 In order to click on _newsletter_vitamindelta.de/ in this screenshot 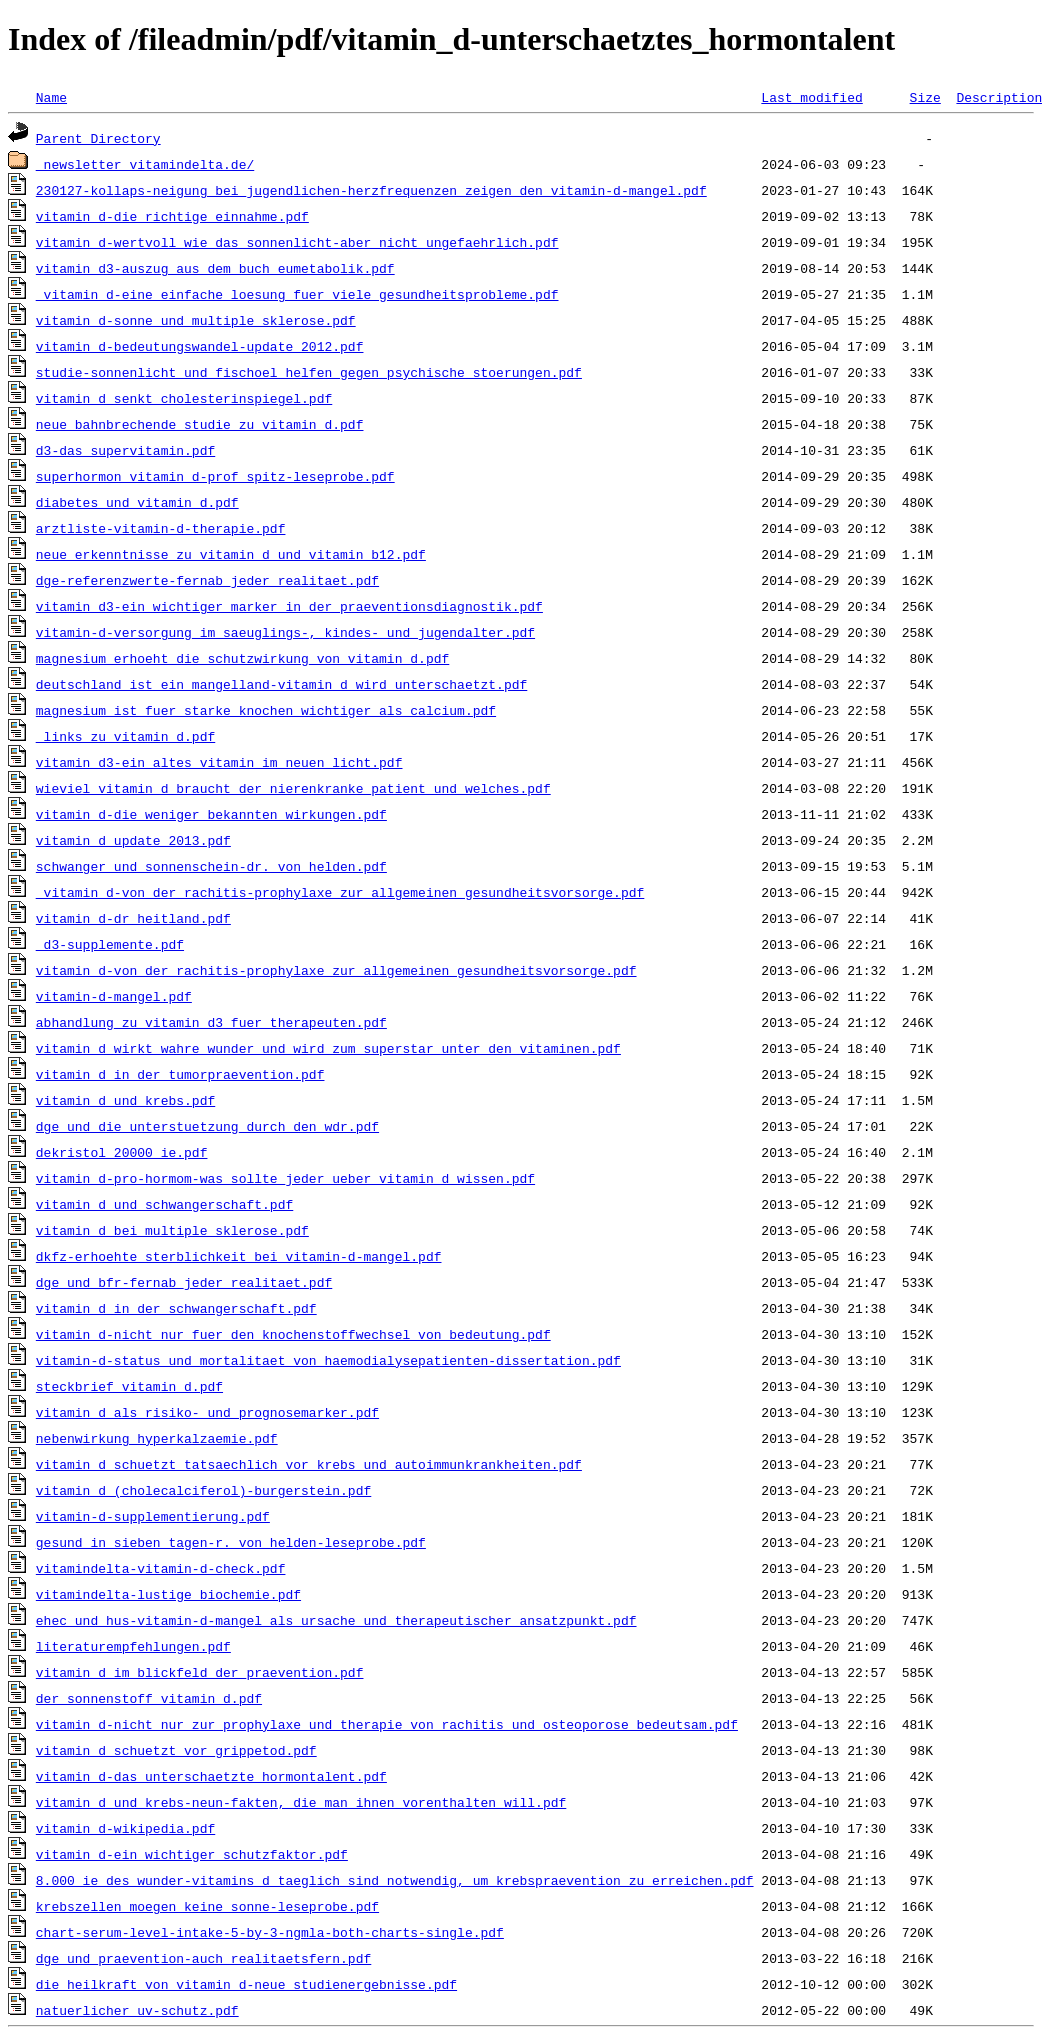, I will do `click(145, 164)`.